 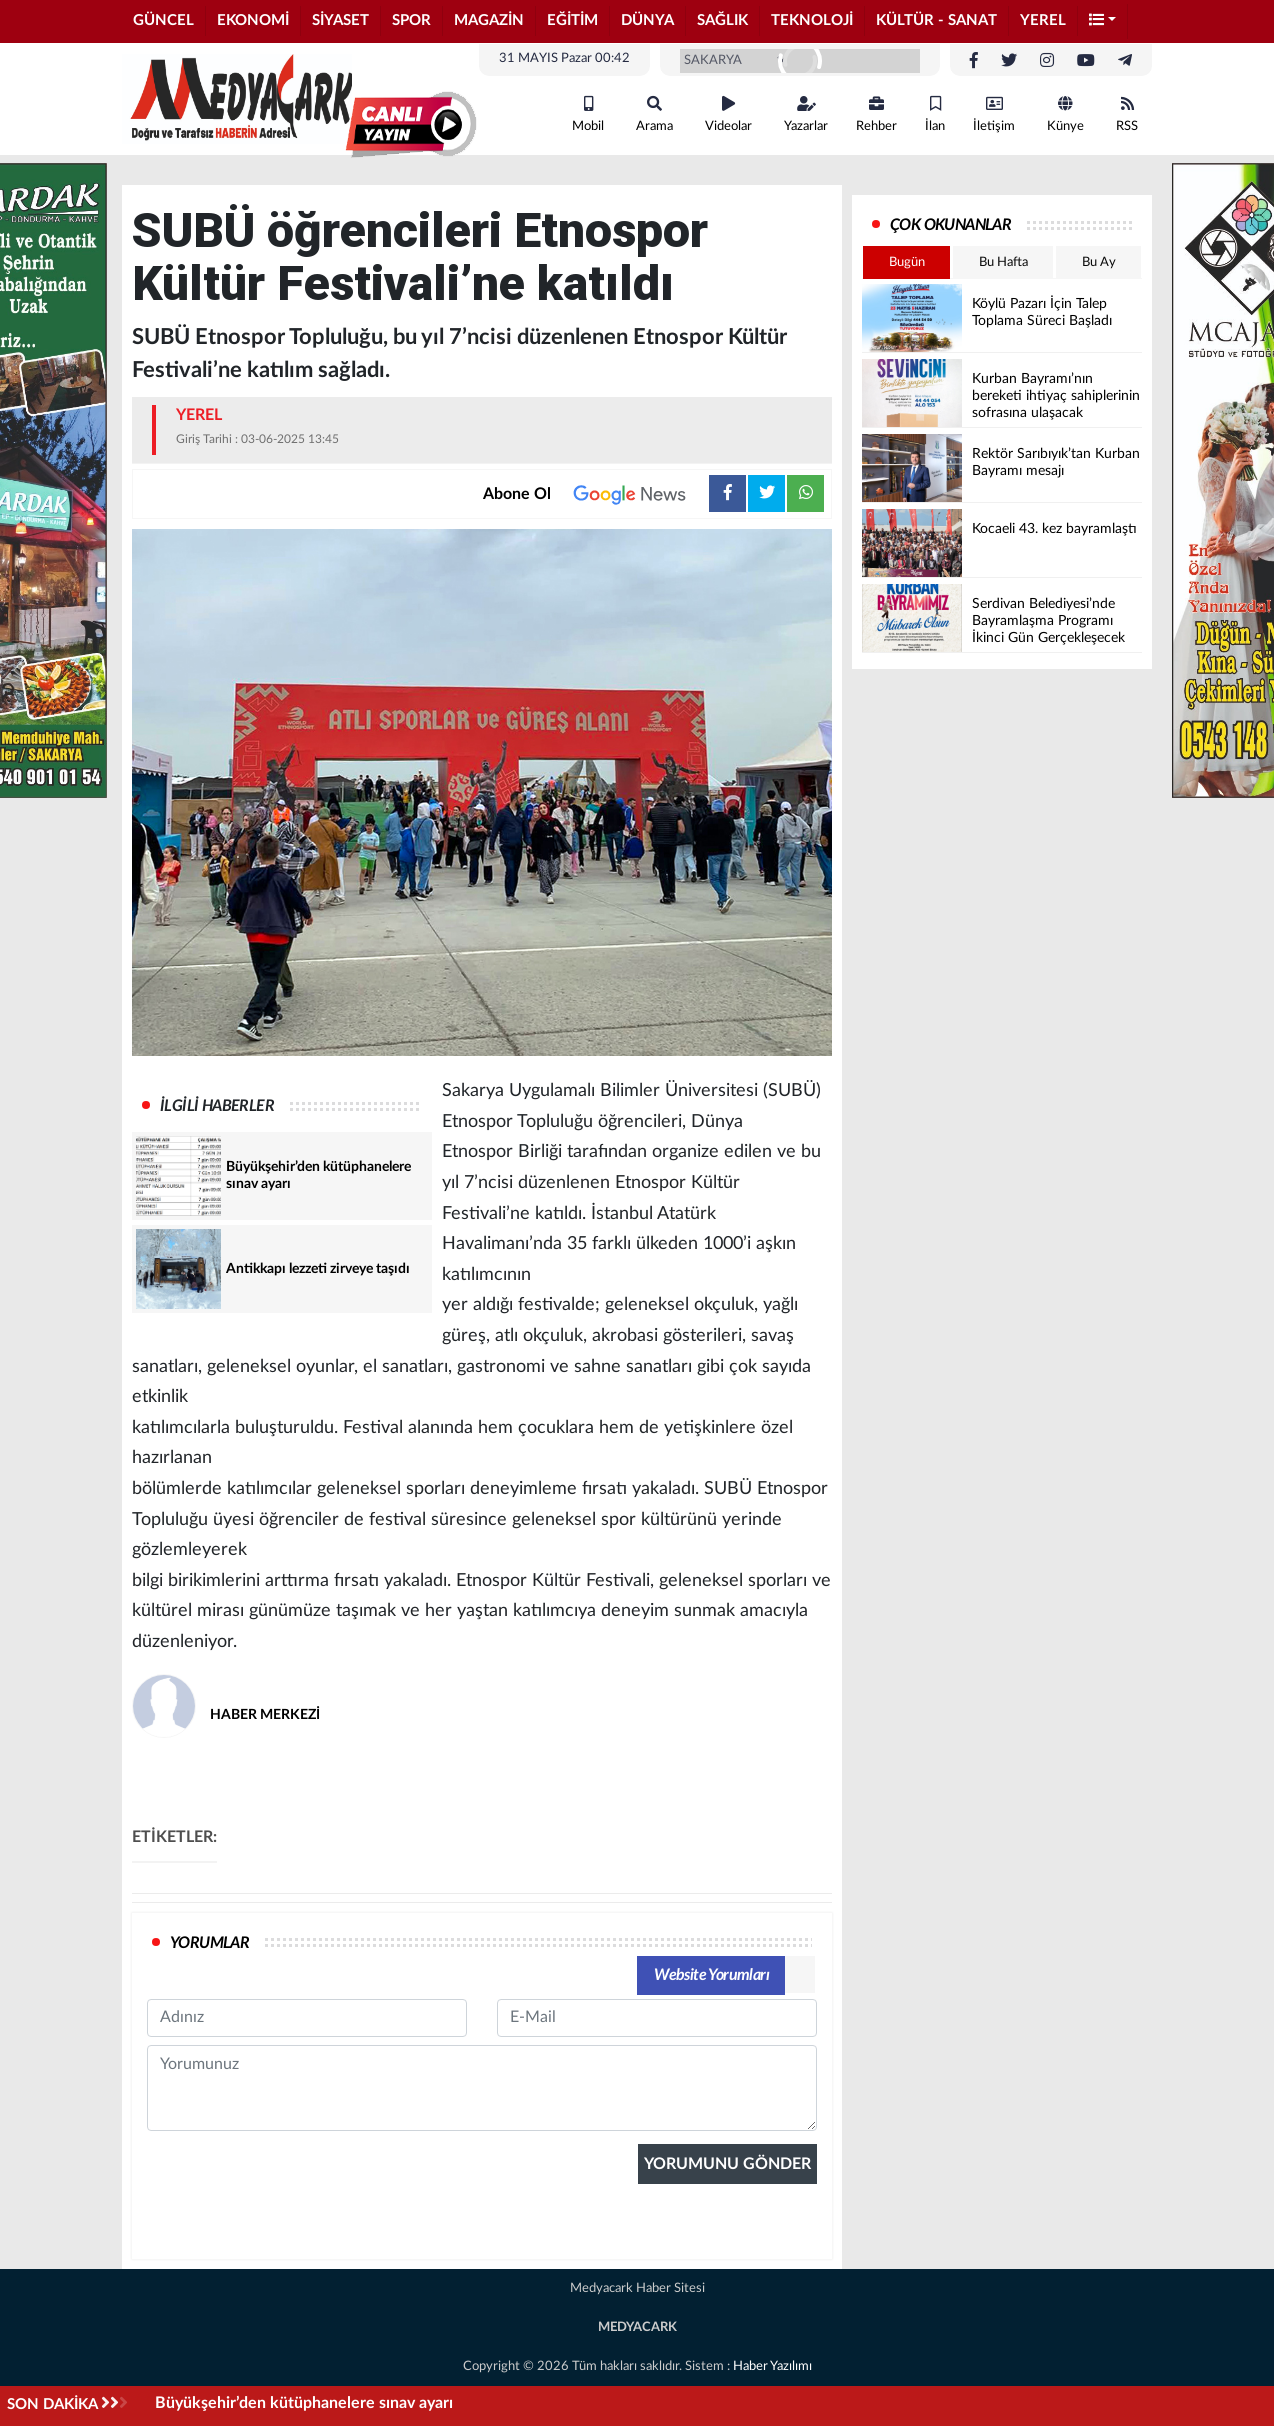 What do you see at coordinates (209, 1943) in the screenshot?
I see `YORUMLAR` at bounding box center [209, 1943].